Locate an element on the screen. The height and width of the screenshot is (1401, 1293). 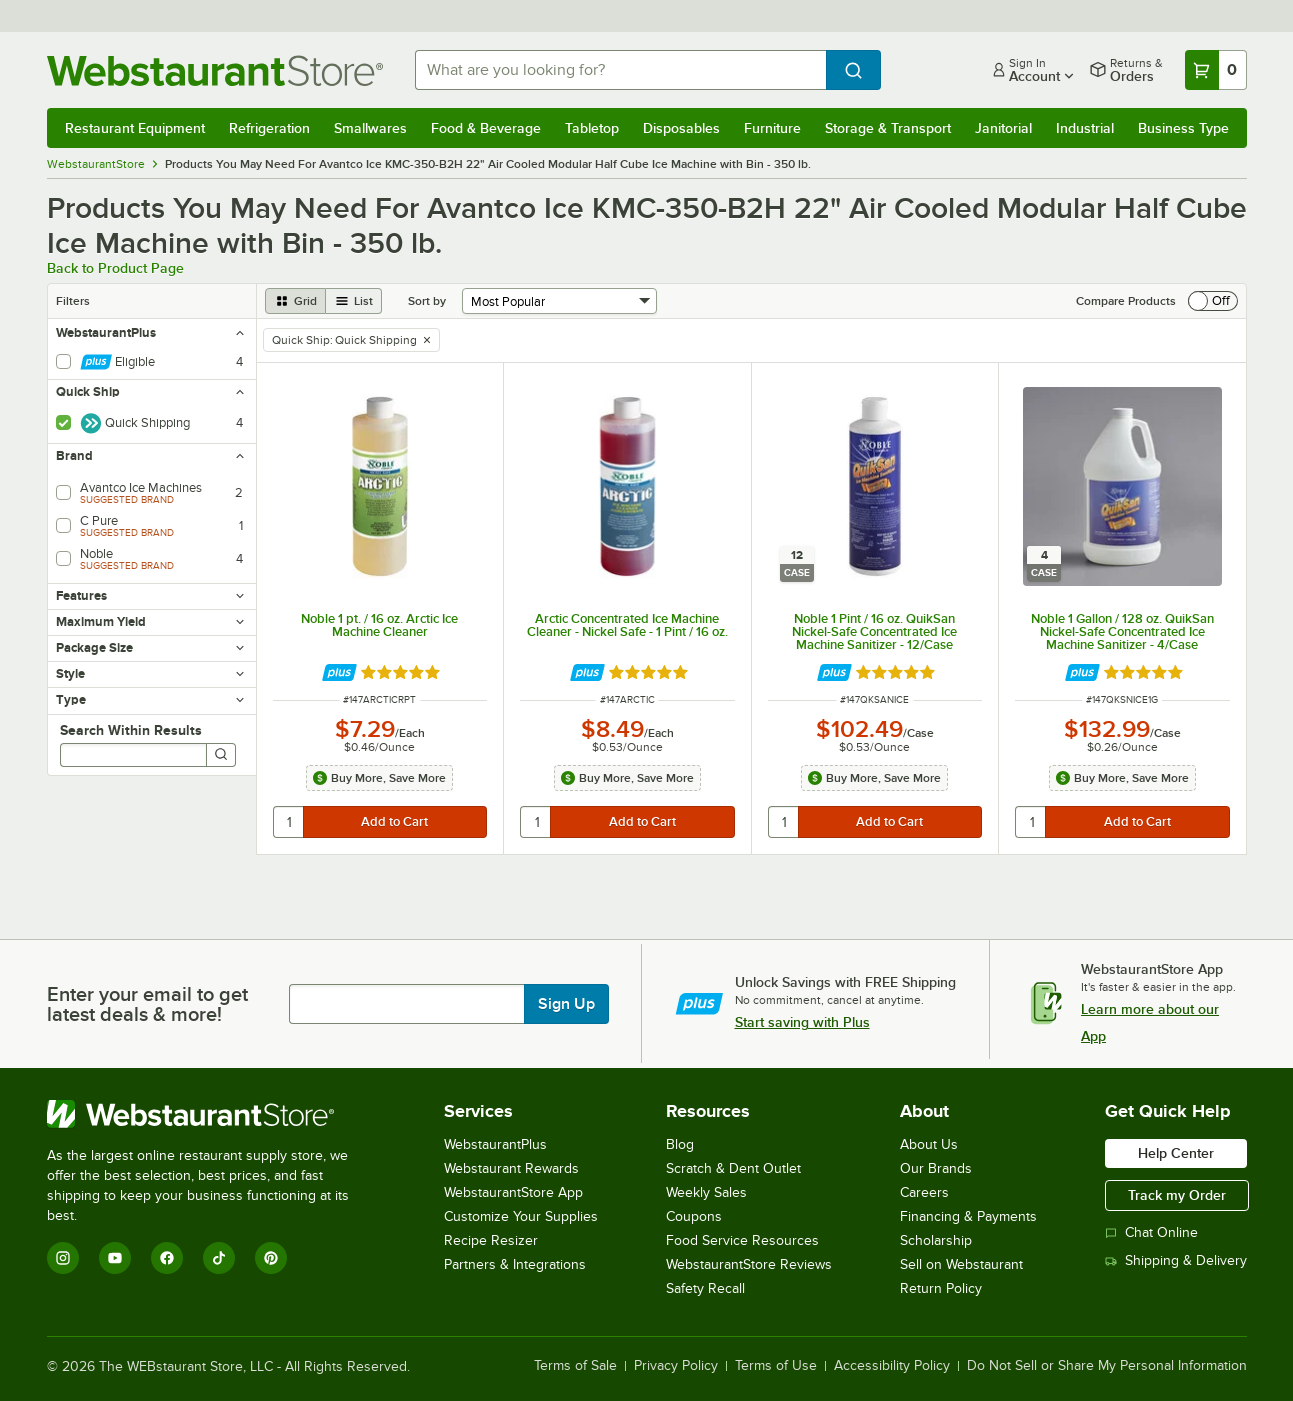
Filters is located at coordinates (73, 301).